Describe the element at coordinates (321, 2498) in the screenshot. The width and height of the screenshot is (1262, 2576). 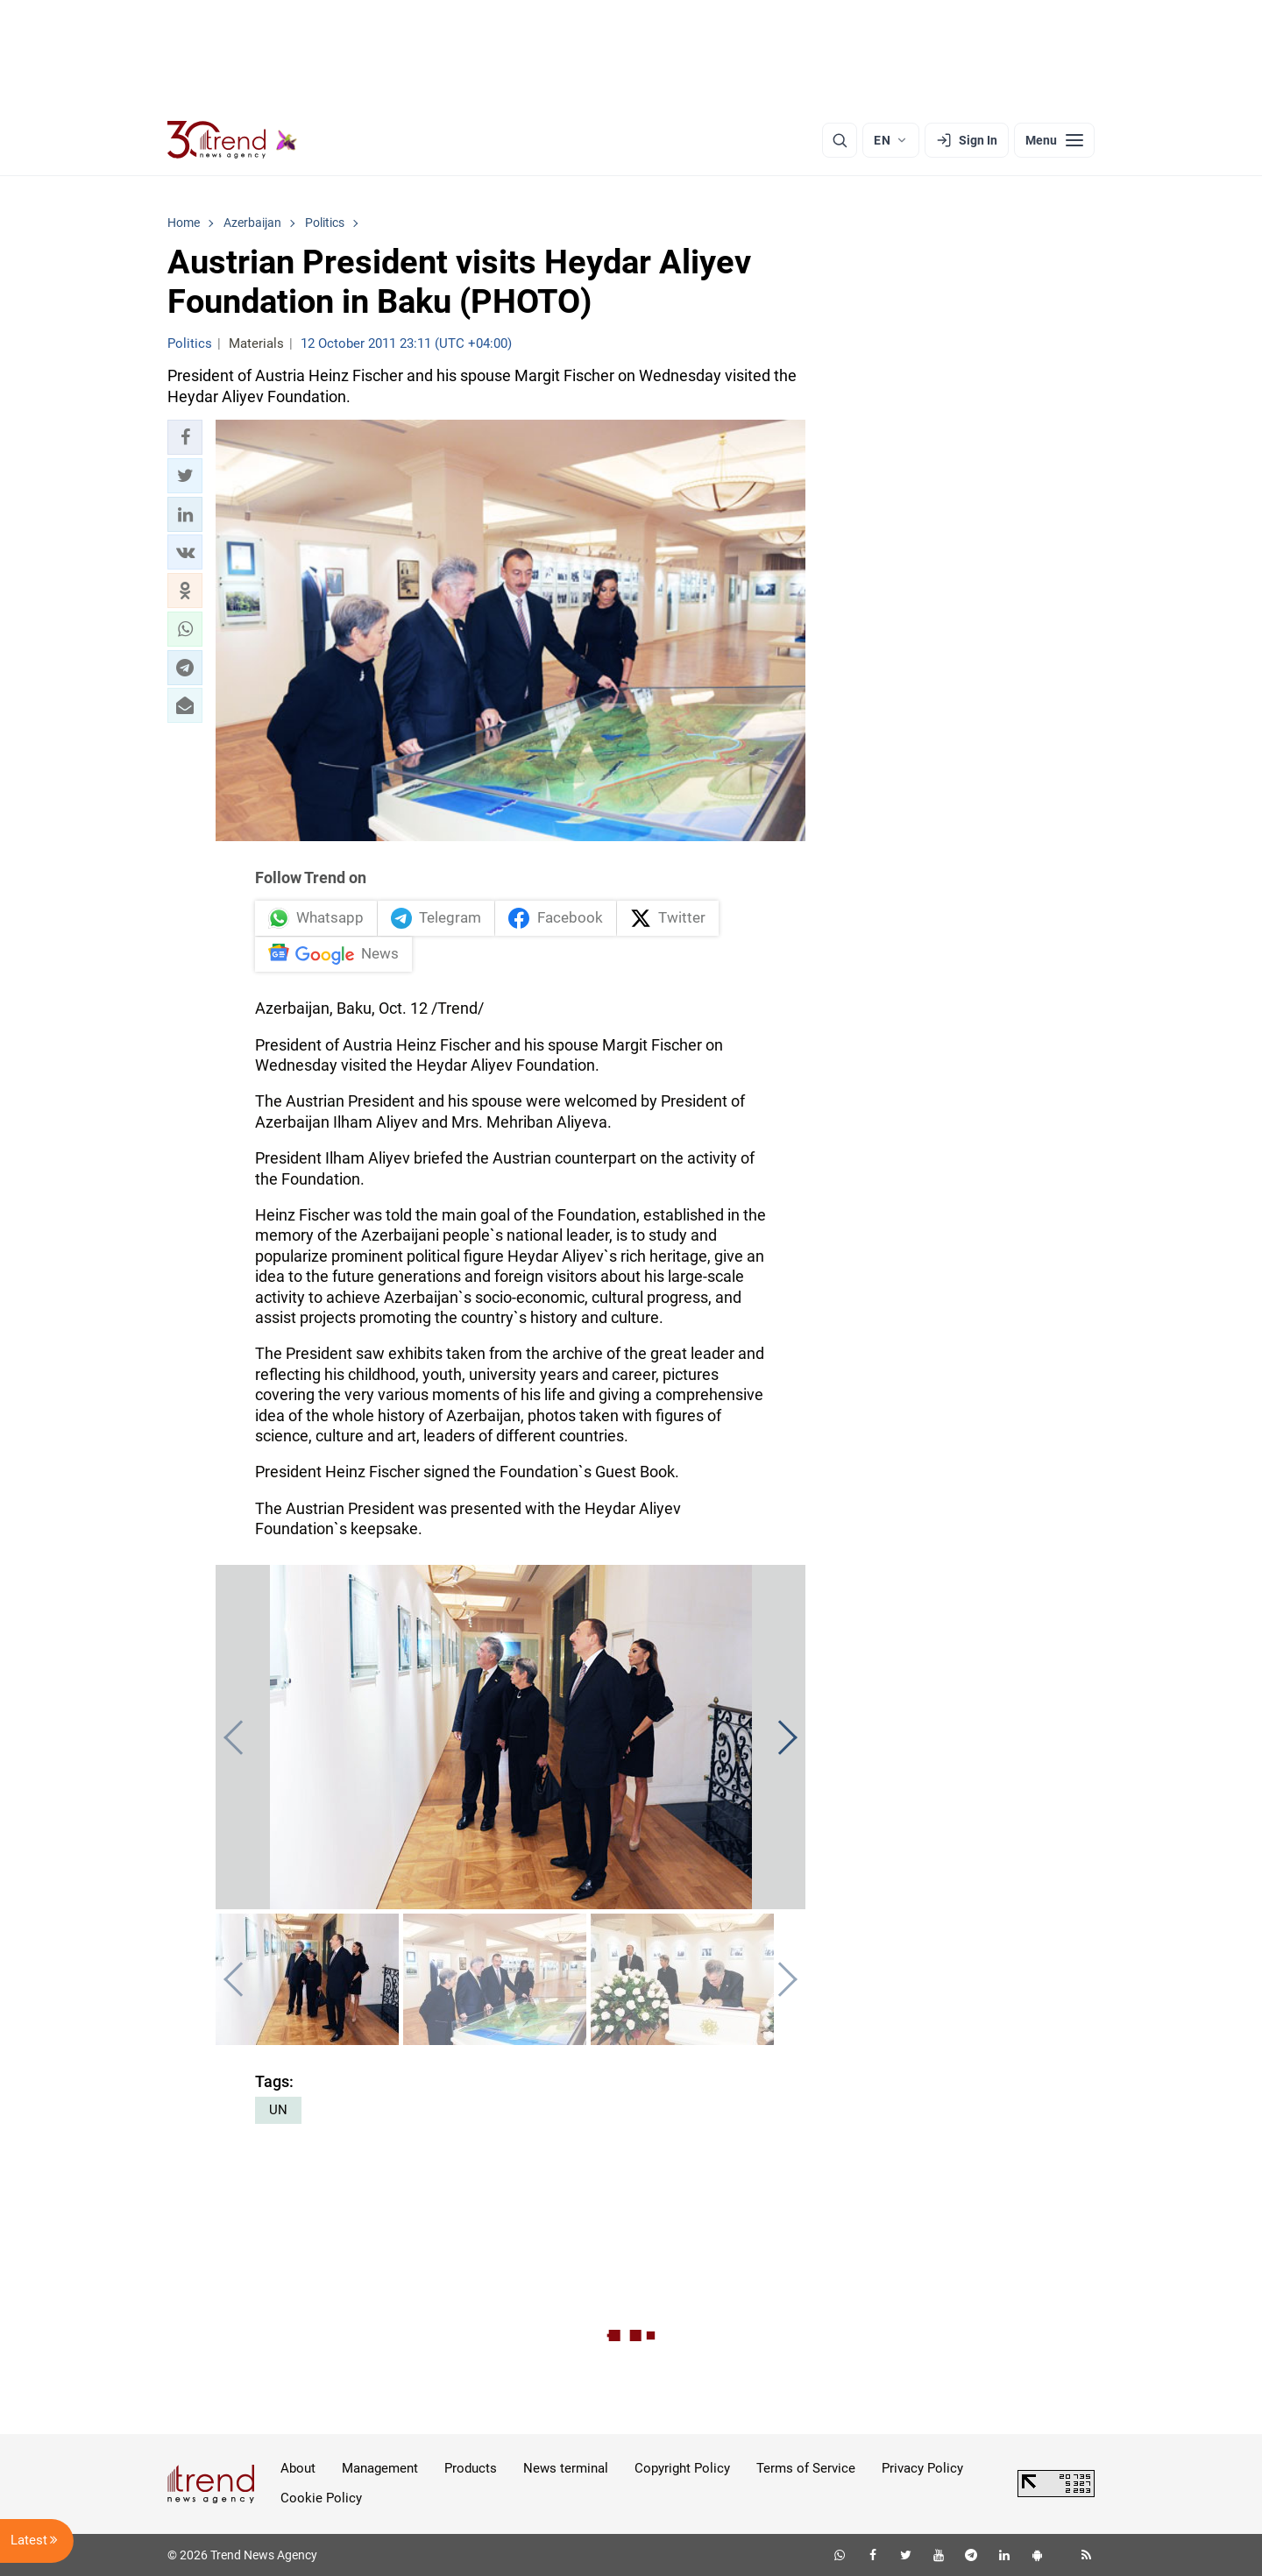
I see `Cookie Policy` at that location.